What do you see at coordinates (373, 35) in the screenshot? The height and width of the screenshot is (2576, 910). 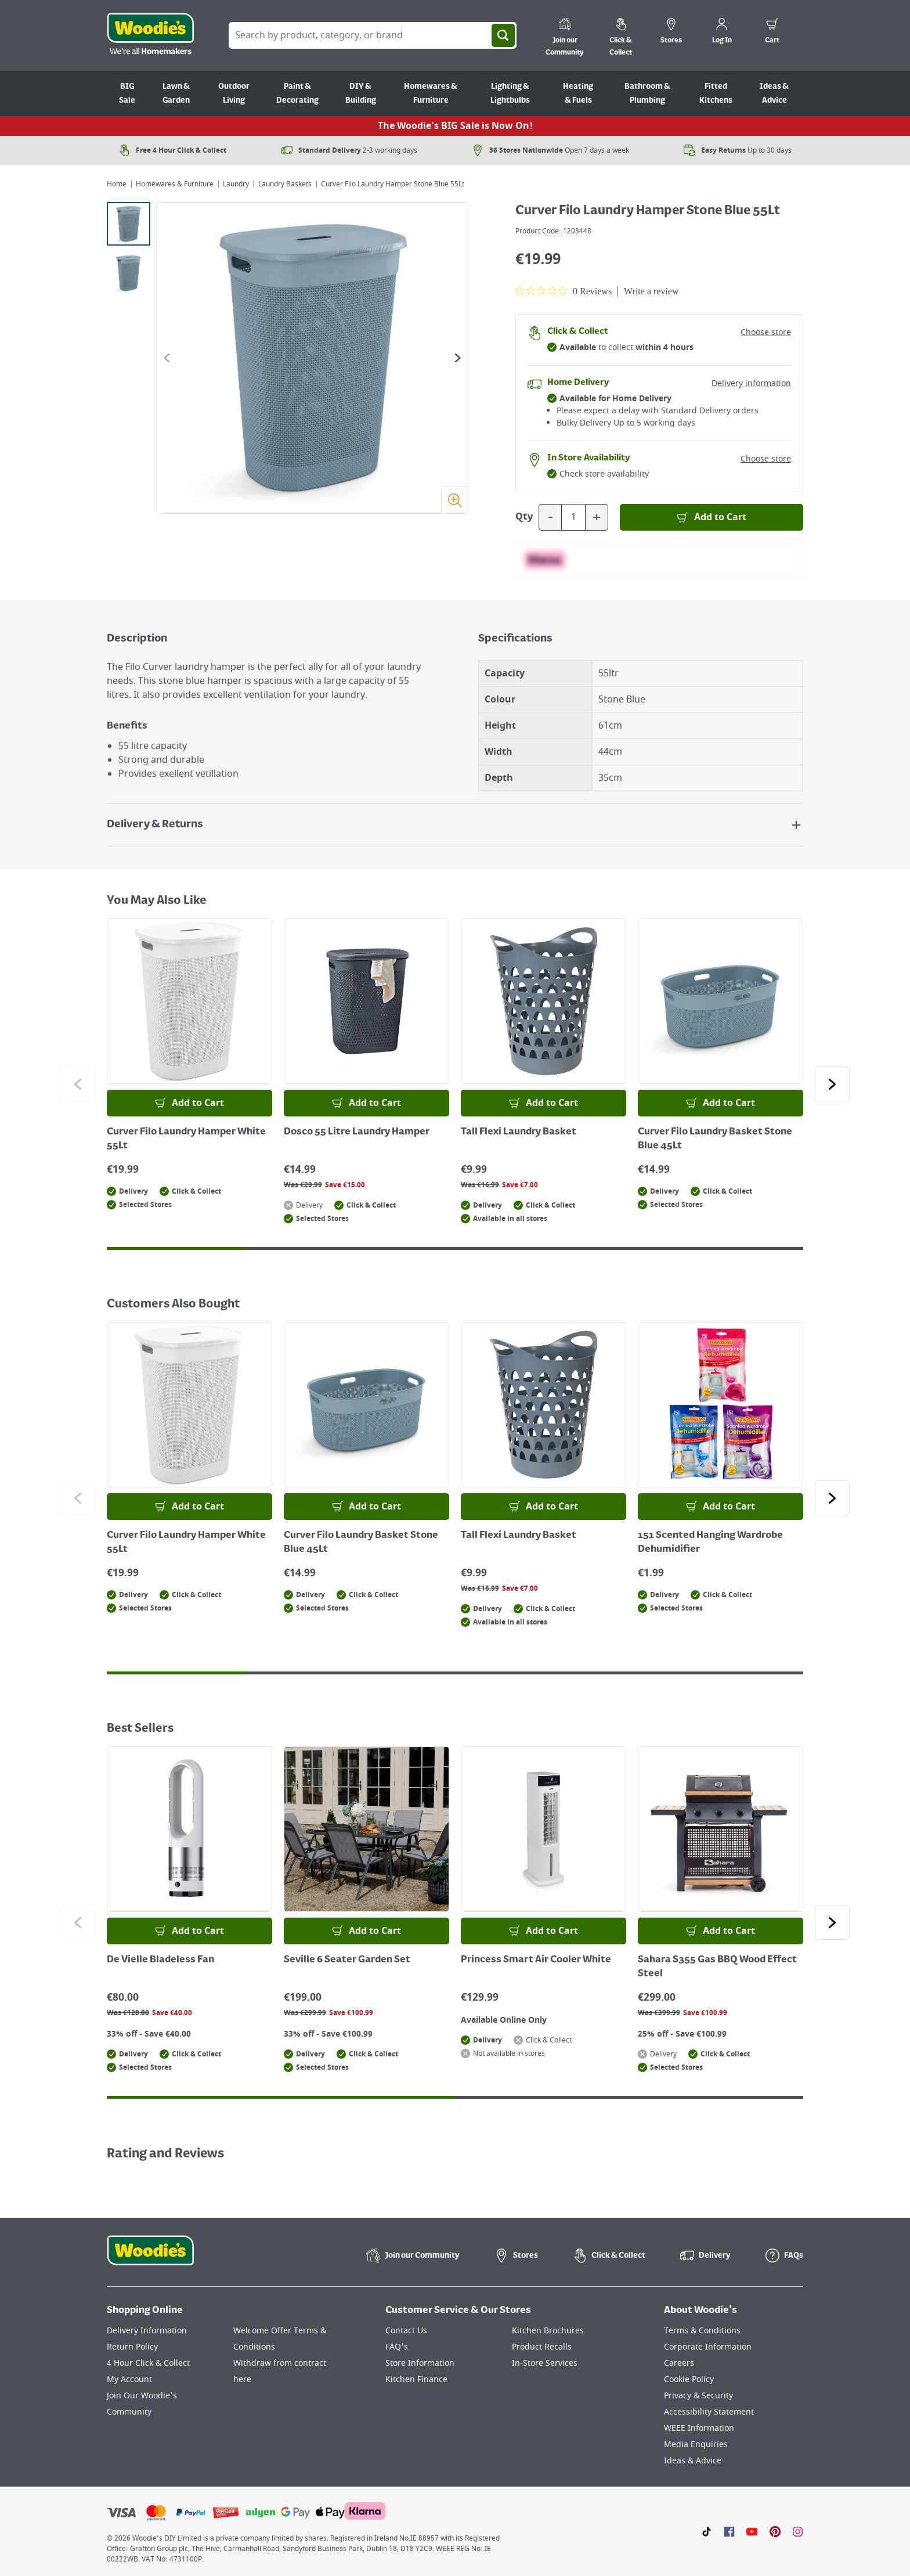 I see `[Search Box]` at bounding box center [373, 35].